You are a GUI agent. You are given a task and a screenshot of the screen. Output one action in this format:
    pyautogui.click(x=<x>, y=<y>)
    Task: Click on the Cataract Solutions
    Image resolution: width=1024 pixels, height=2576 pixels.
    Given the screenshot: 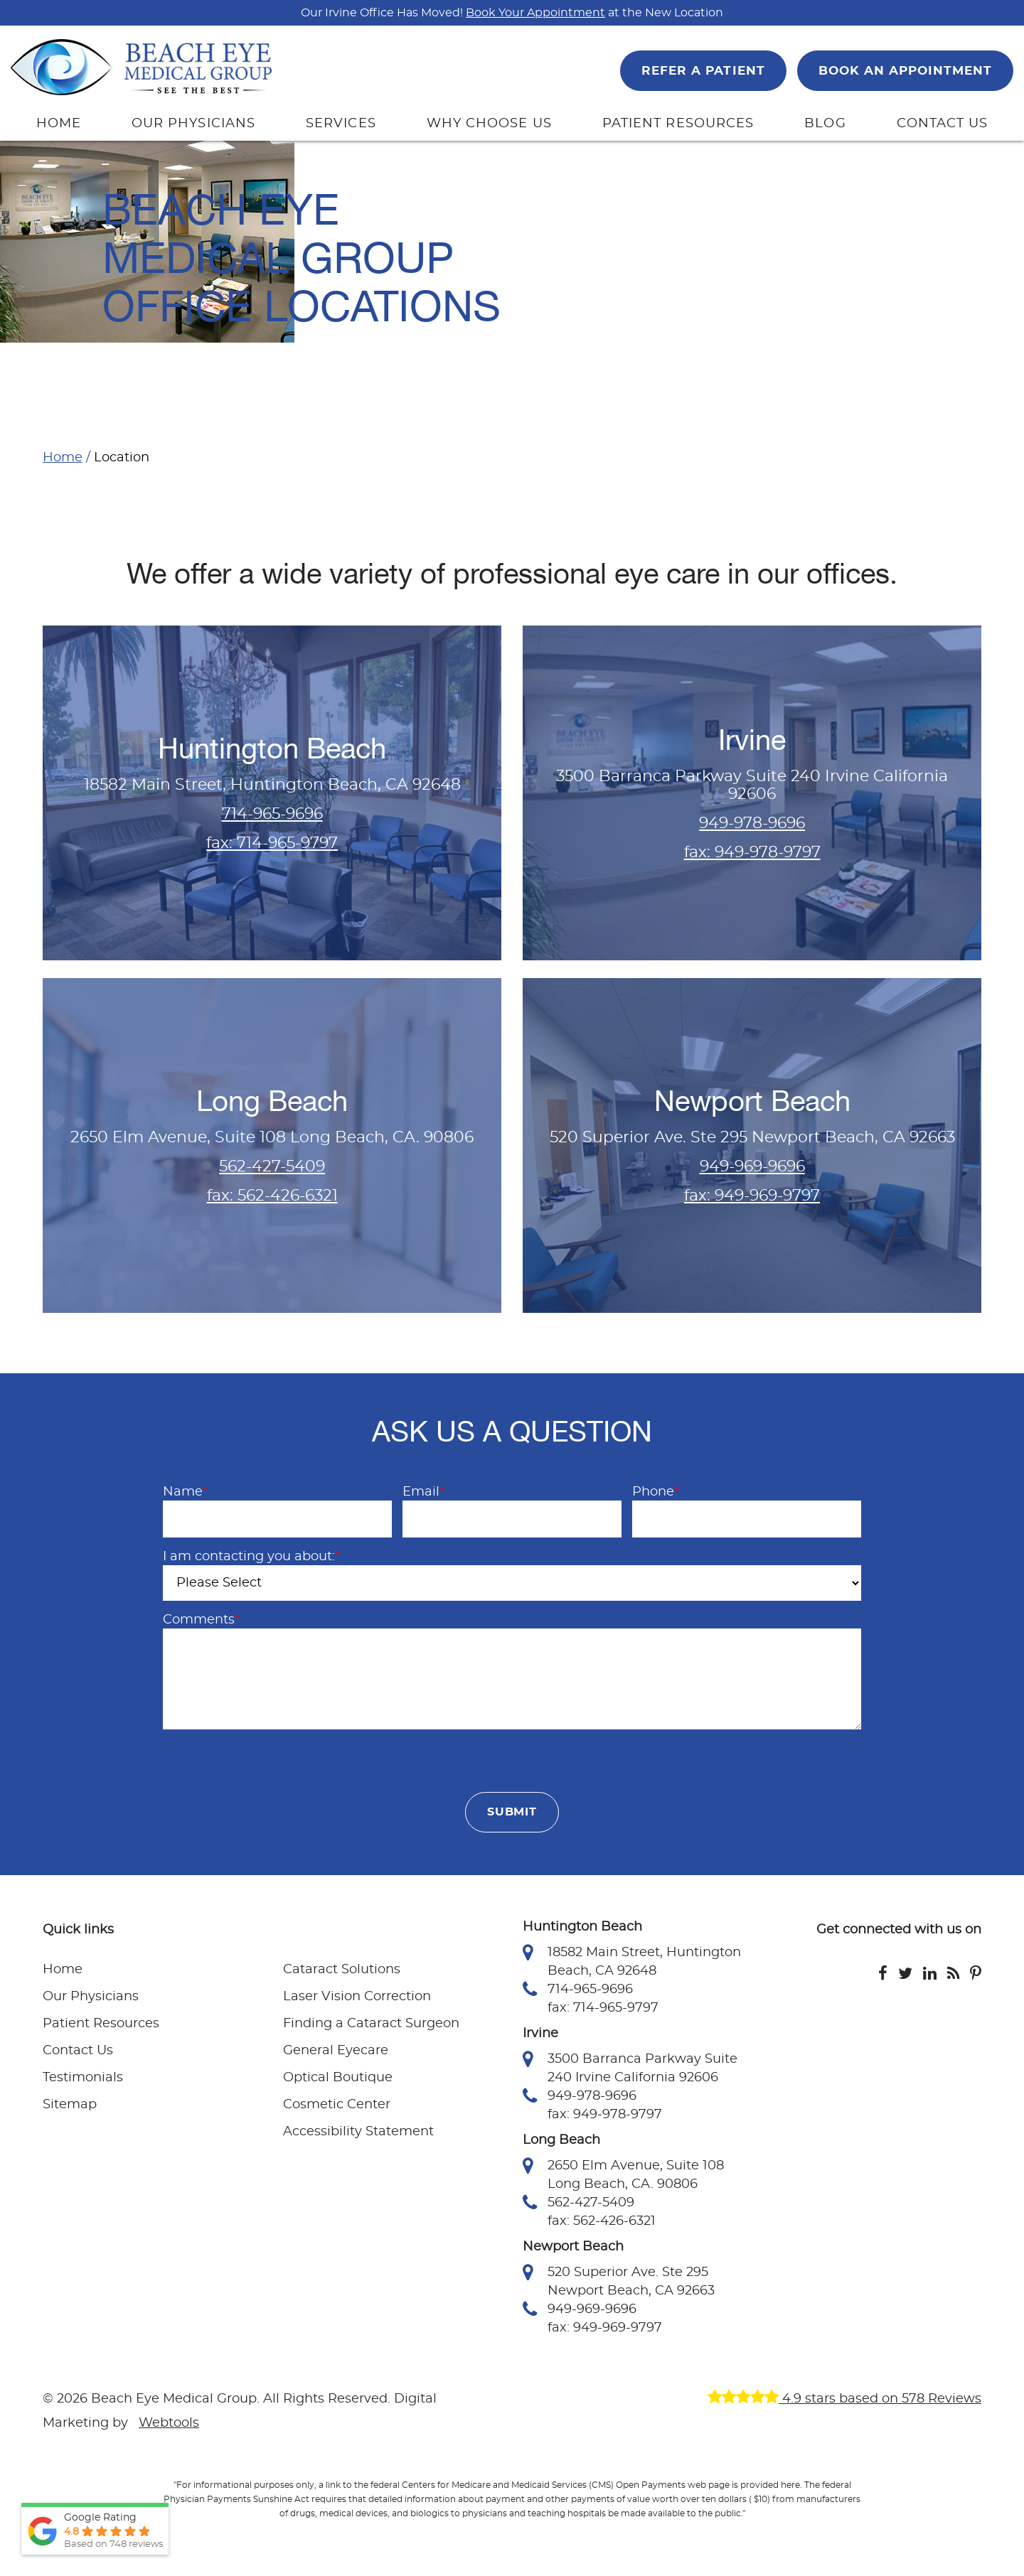 What is the action you would take?
    pyautogui.click(x=341, y=1971)
    